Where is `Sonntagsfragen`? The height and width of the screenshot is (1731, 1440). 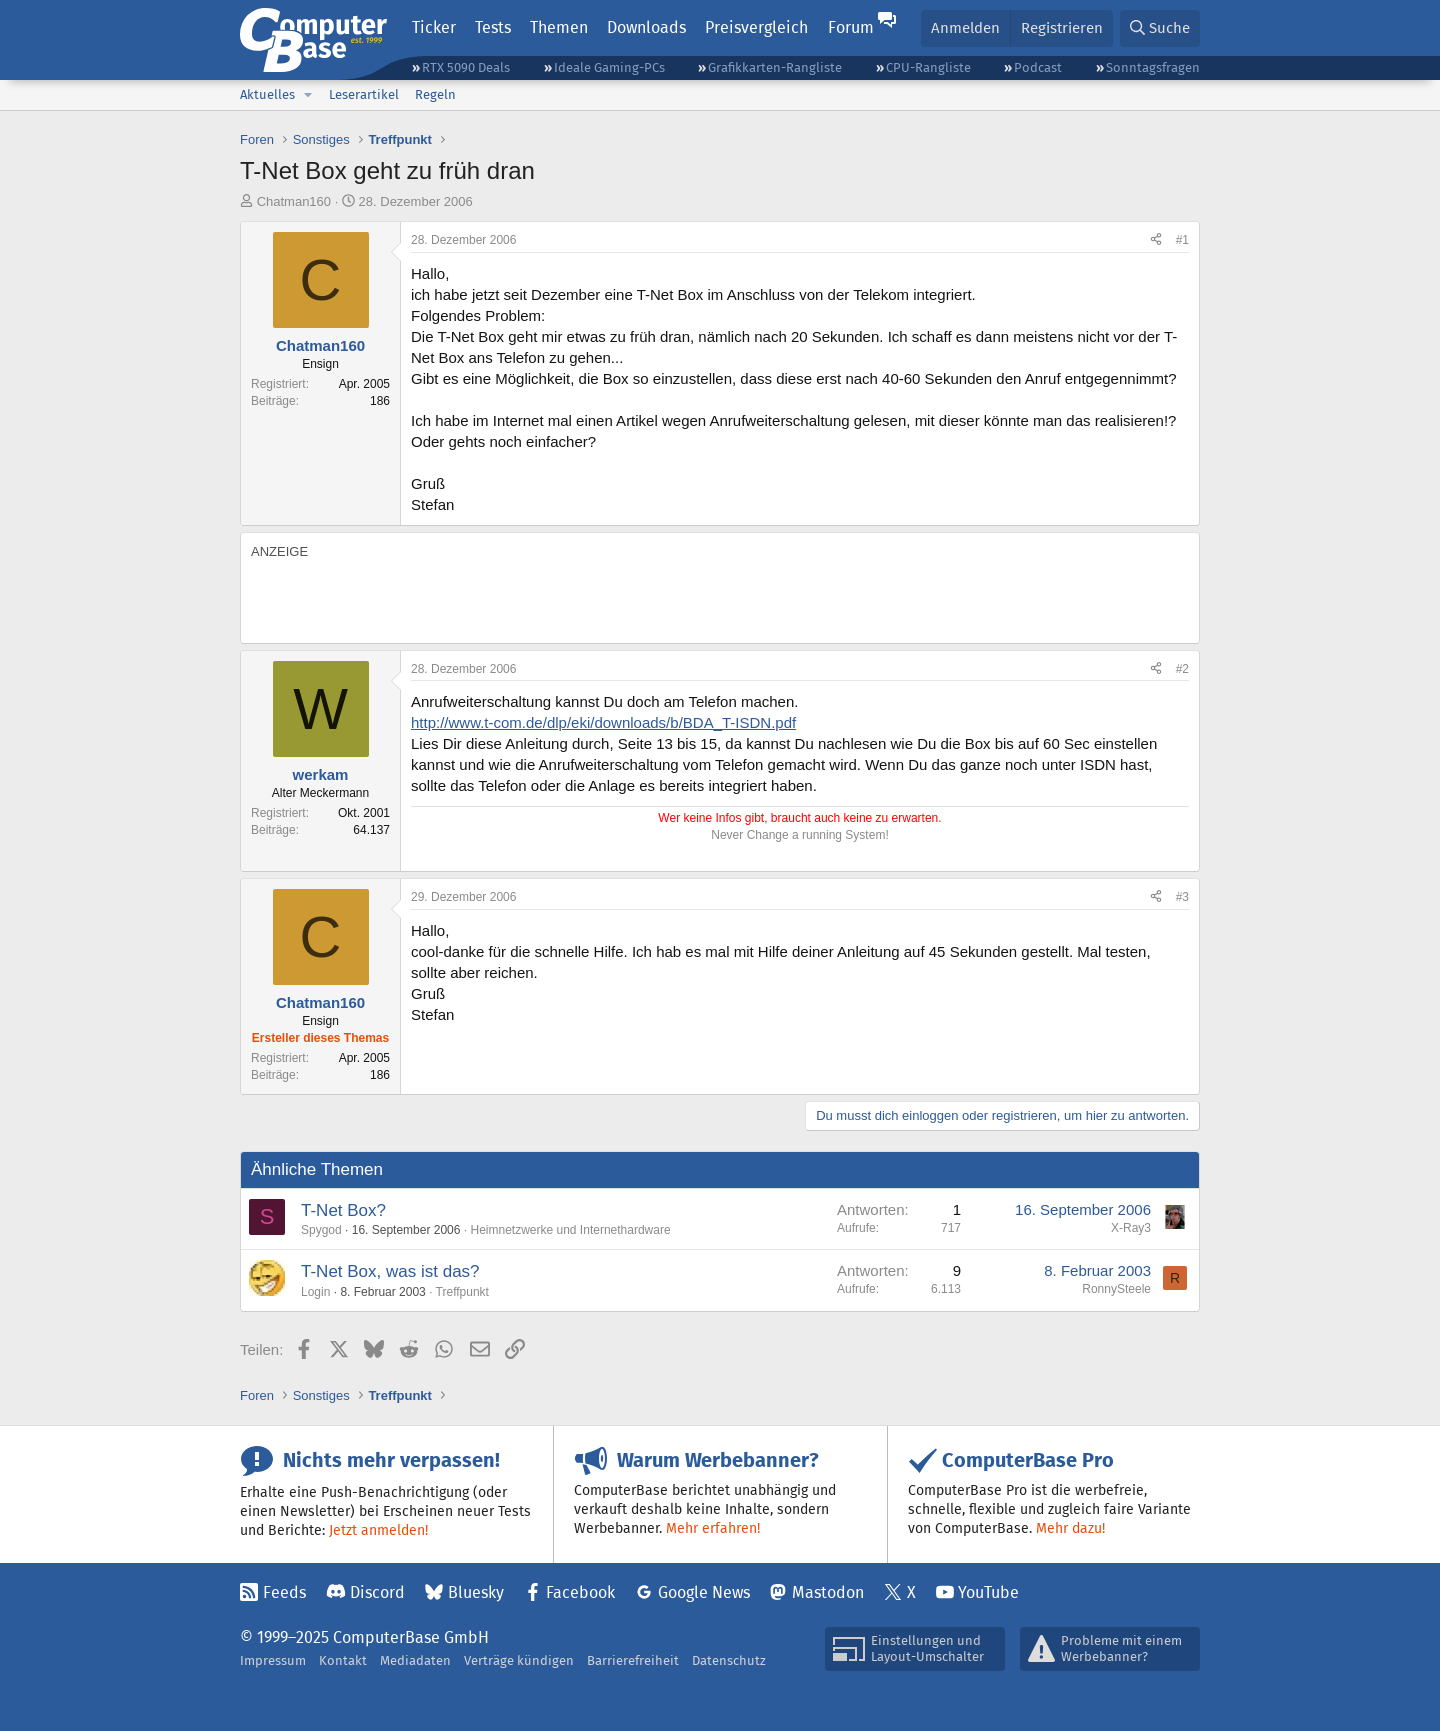
Sonntagsfragen is located at coordinates (1153, 67).